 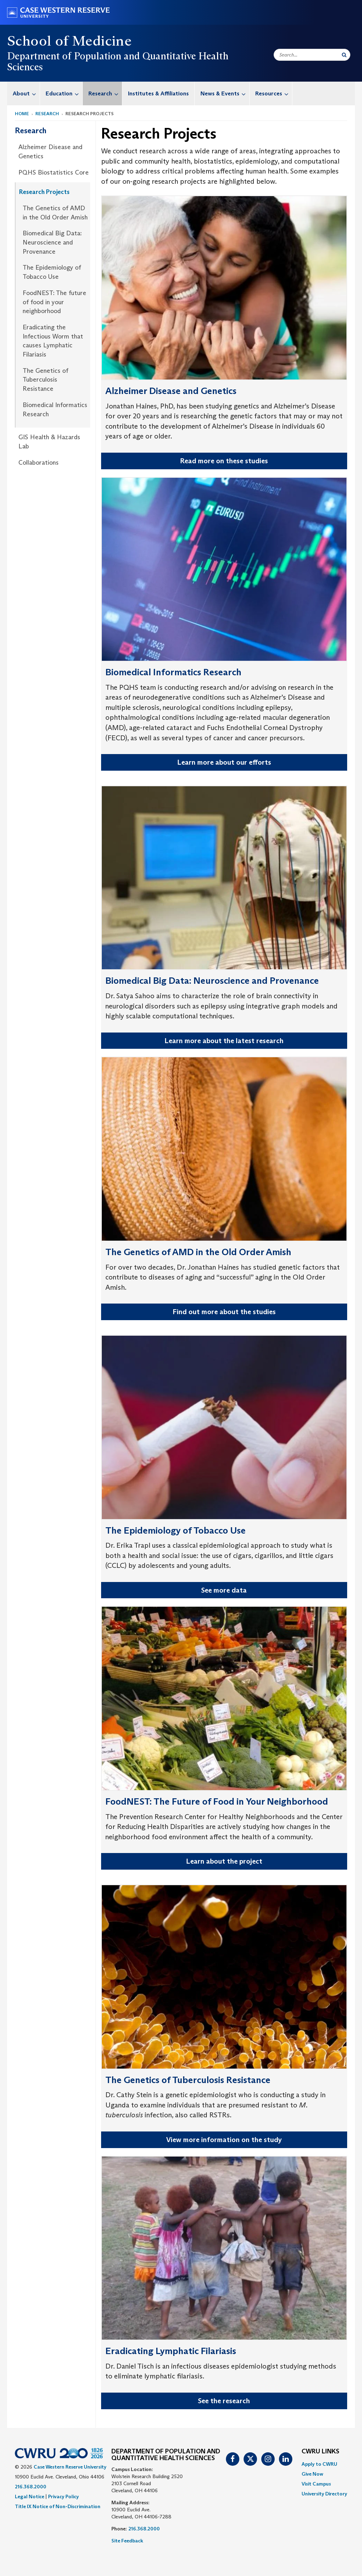 What do you see at coordinates (30, 2486) in the screenshot?
I see `216.368.2000` at bounding box center [30, 2486].